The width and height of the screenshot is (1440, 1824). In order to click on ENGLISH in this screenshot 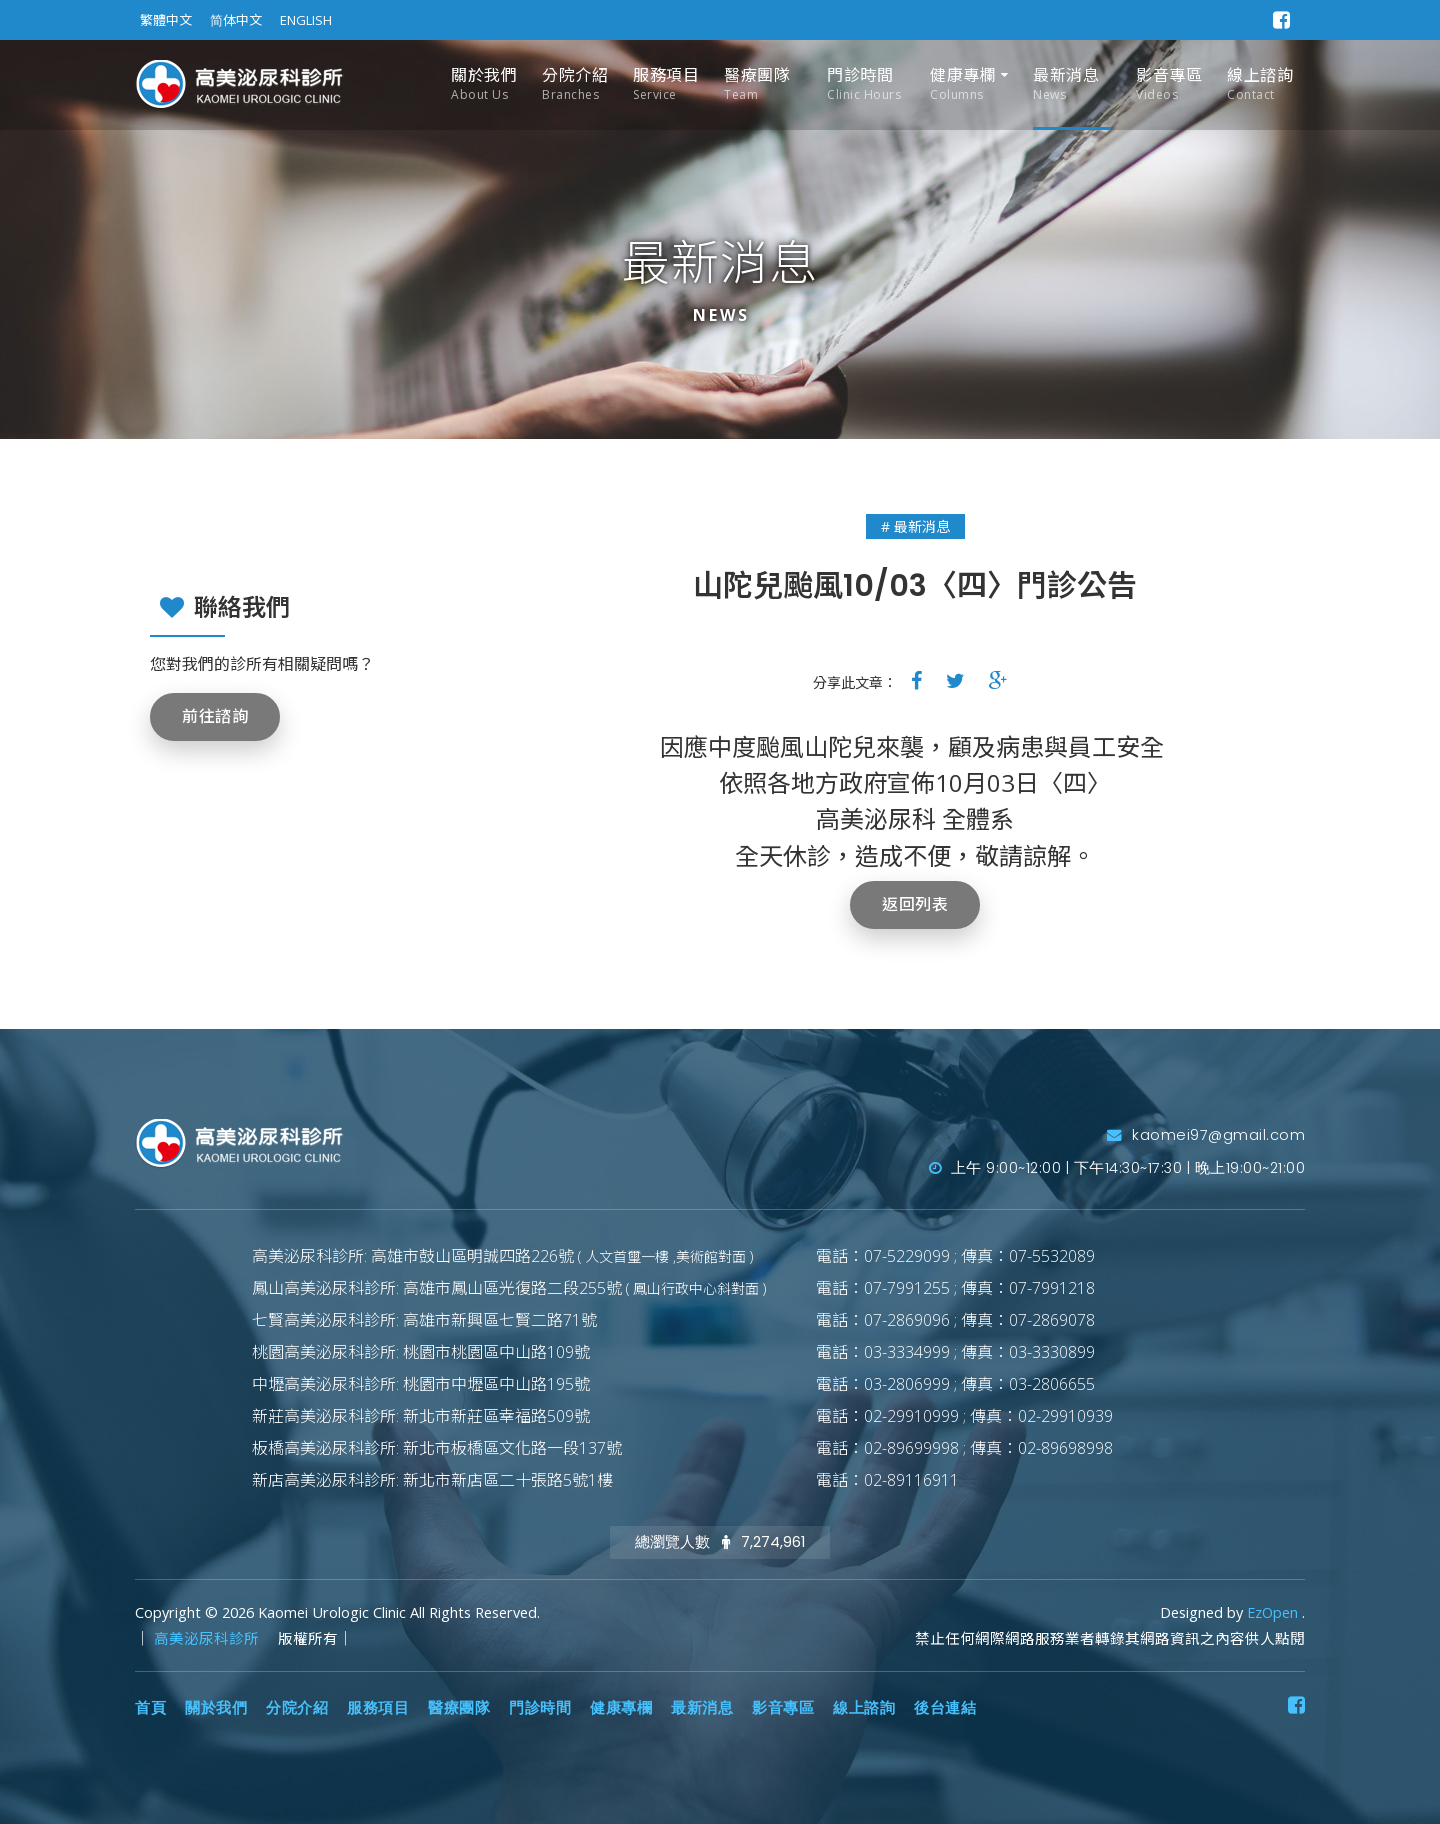, I will do `click(306, 20)`.